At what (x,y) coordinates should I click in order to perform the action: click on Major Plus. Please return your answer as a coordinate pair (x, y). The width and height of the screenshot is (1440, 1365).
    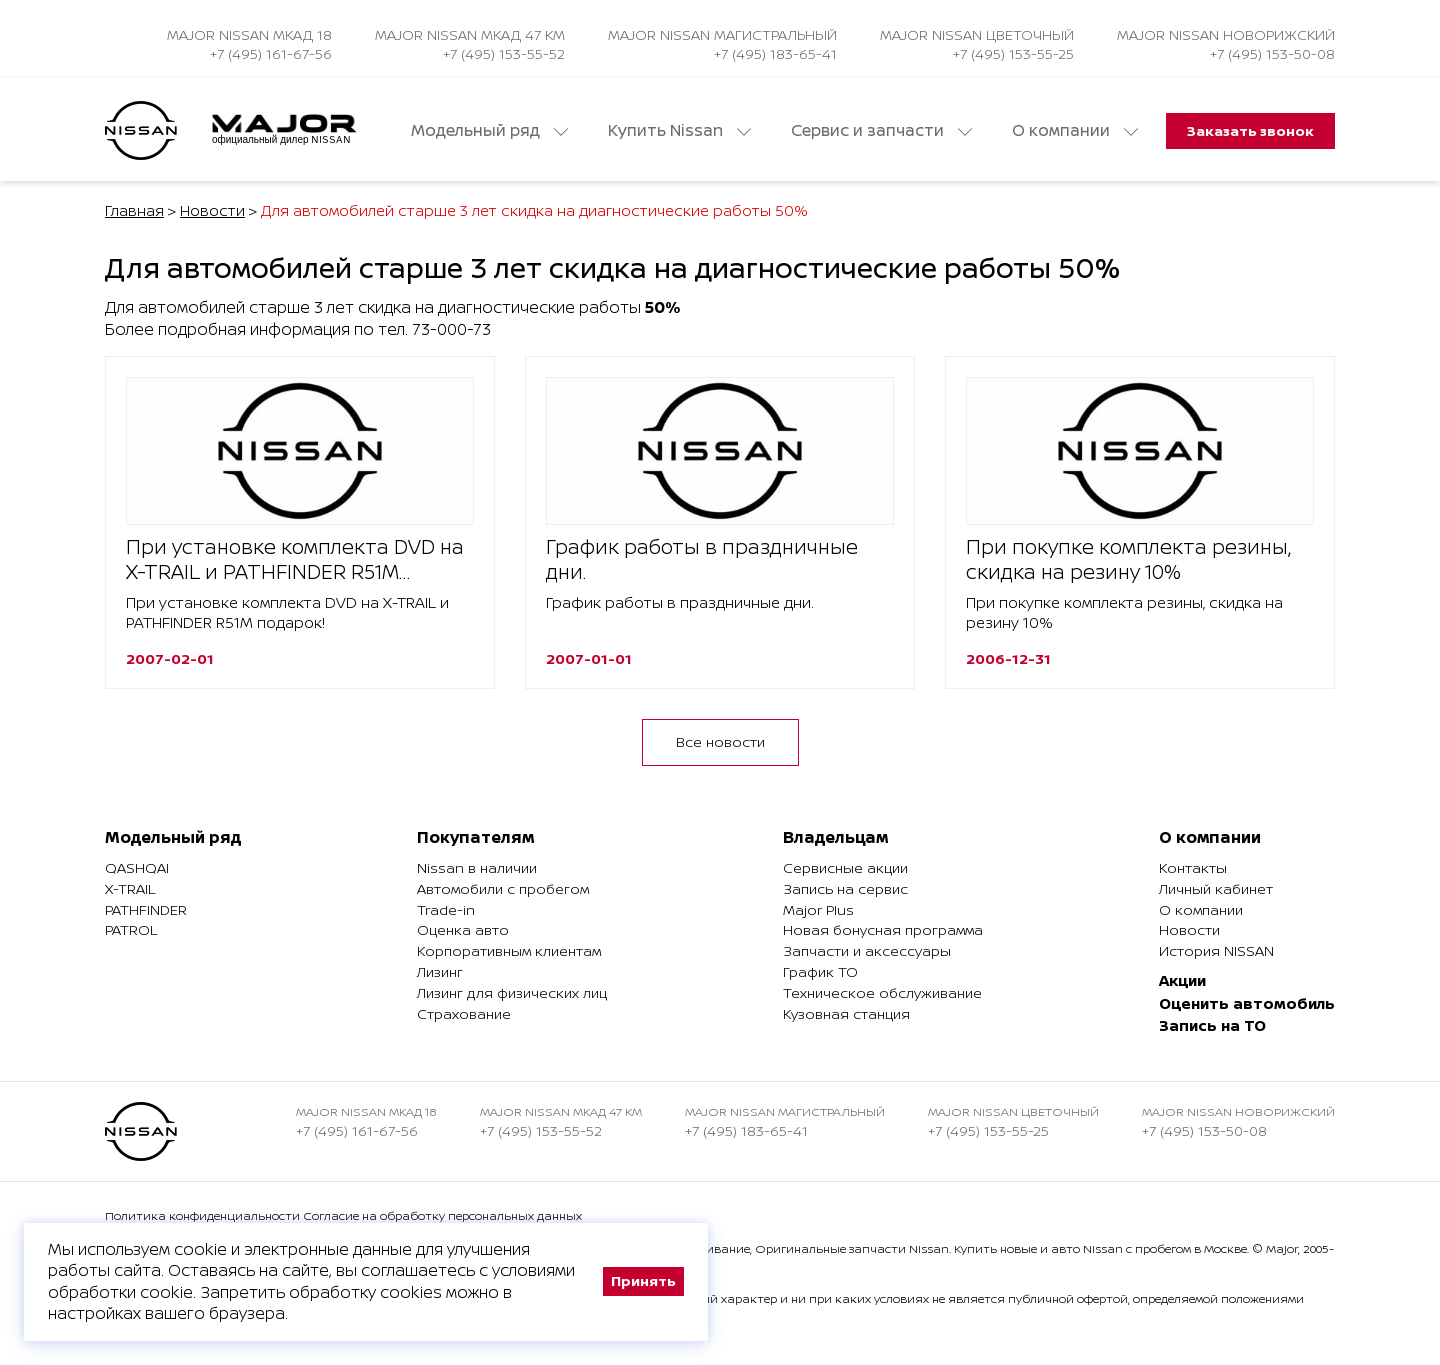
    Looking at the image, I should click on (818, 909).